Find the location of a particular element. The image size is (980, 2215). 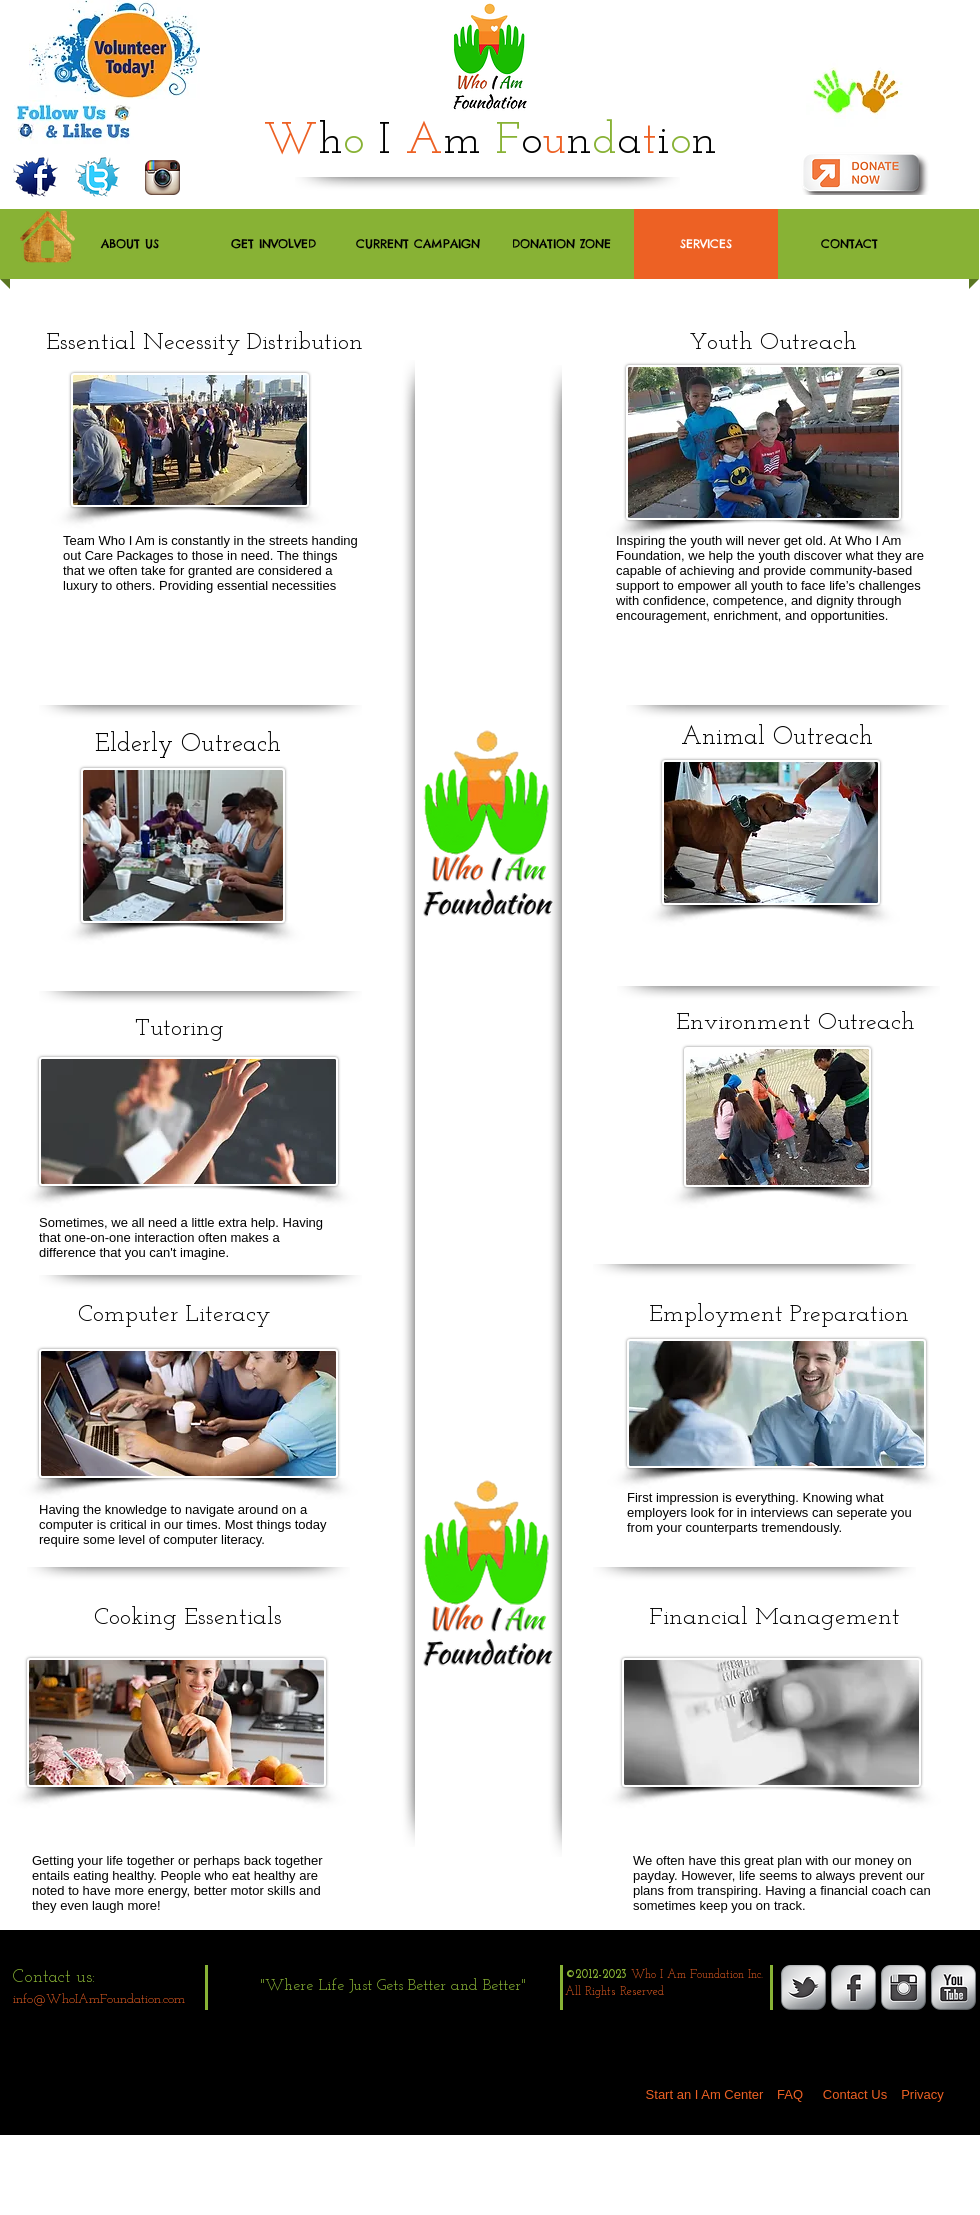

[Start an I Am Center] is located at coordinates (704, 2095).